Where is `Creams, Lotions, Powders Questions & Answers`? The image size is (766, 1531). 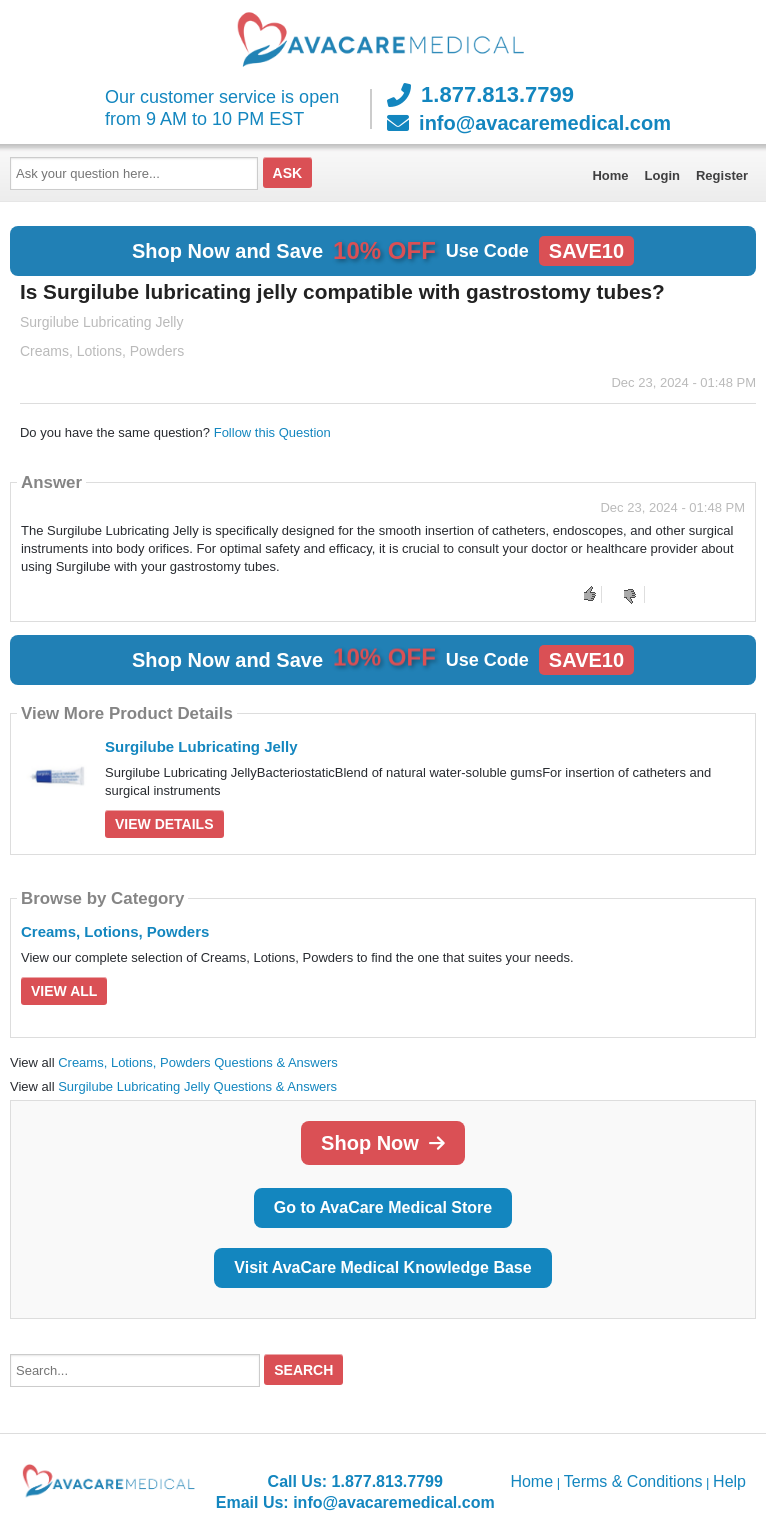
Creams, Lotions, Powders Questions & Answers is located at coordinates (198, 1062).